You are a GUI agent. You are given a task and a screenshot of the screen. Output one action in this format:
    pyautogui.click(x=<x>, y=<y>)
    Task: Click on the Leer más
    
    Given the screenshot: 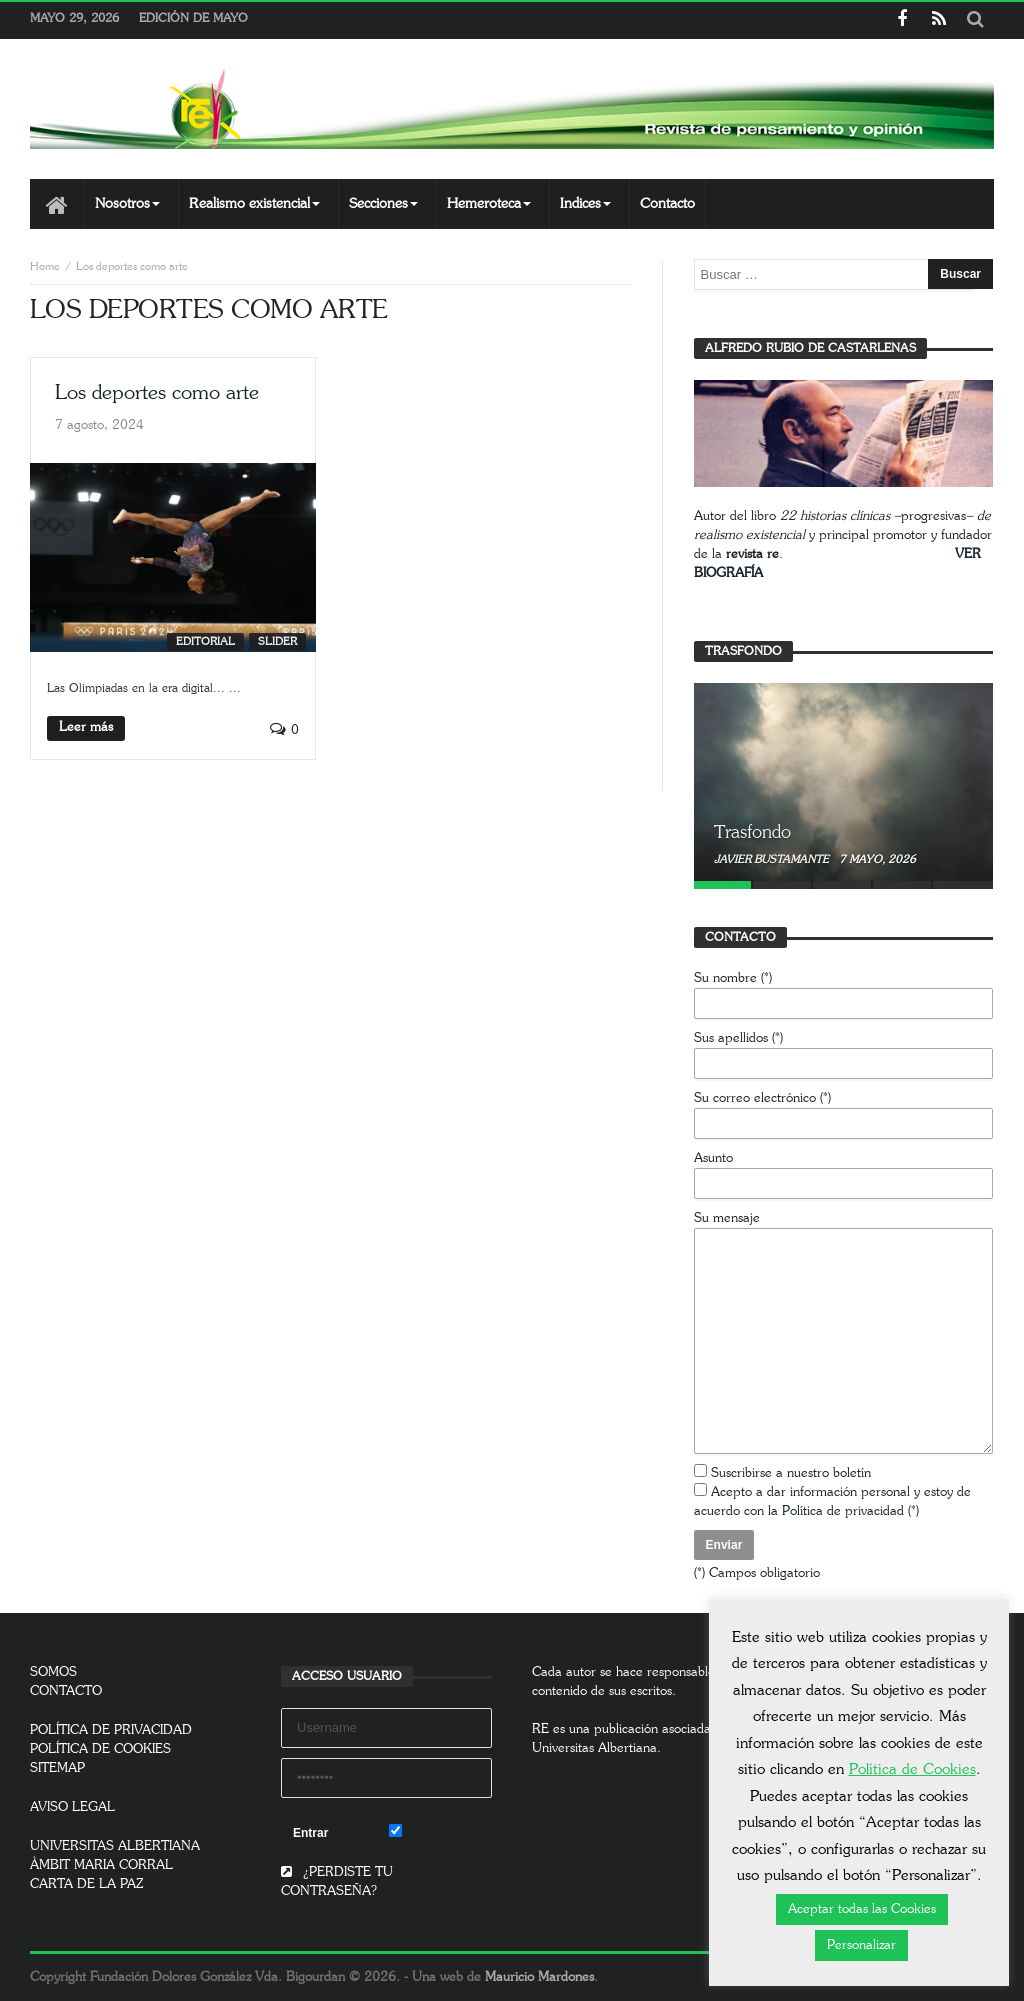 What is the action you would take?
    pyautogui.click(x=86, y=727)
    